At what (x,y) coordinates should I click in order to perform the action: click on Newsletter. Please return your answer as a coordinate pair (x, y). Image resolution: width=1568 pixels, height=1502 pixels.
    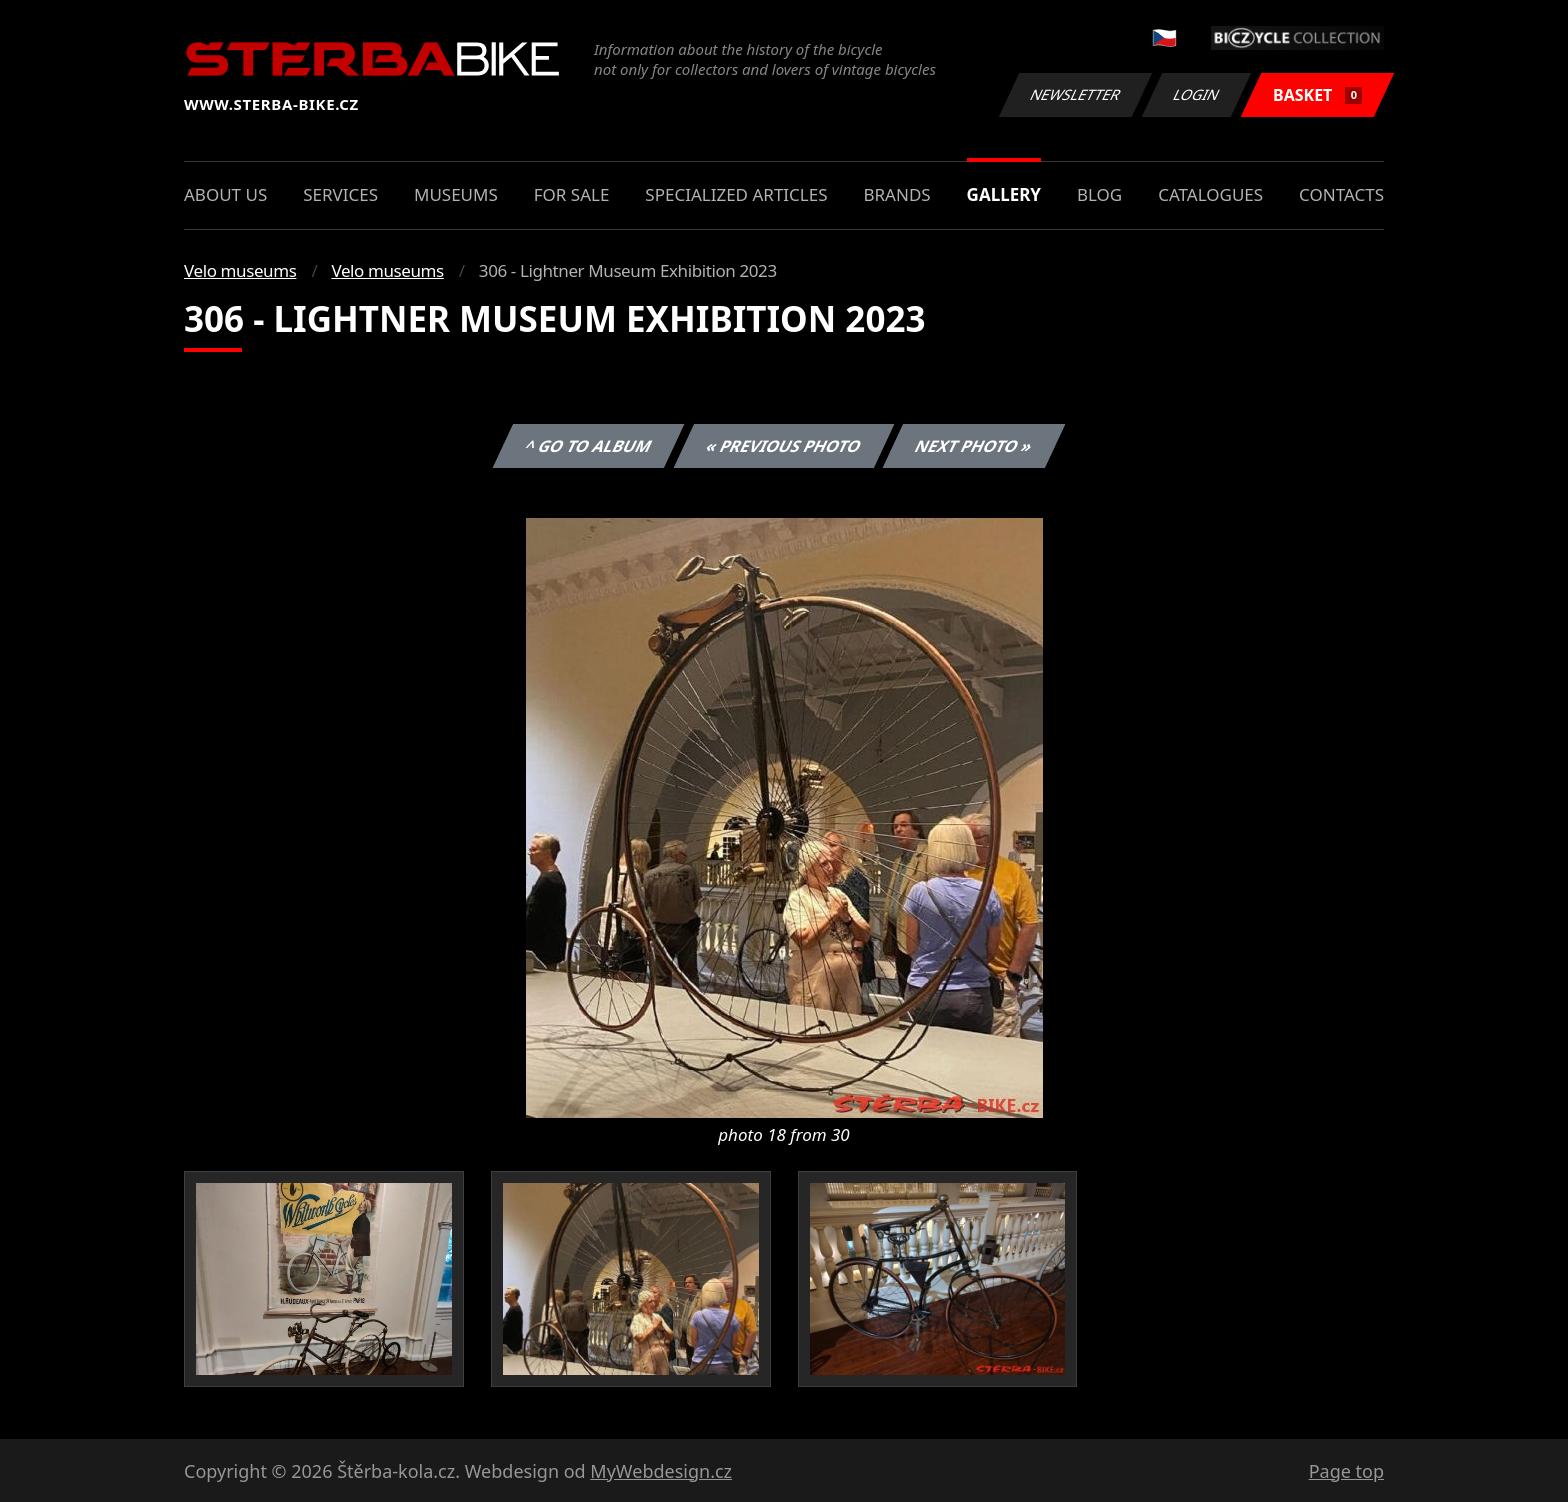
    Looking at the image, I should click on (1075, 94).